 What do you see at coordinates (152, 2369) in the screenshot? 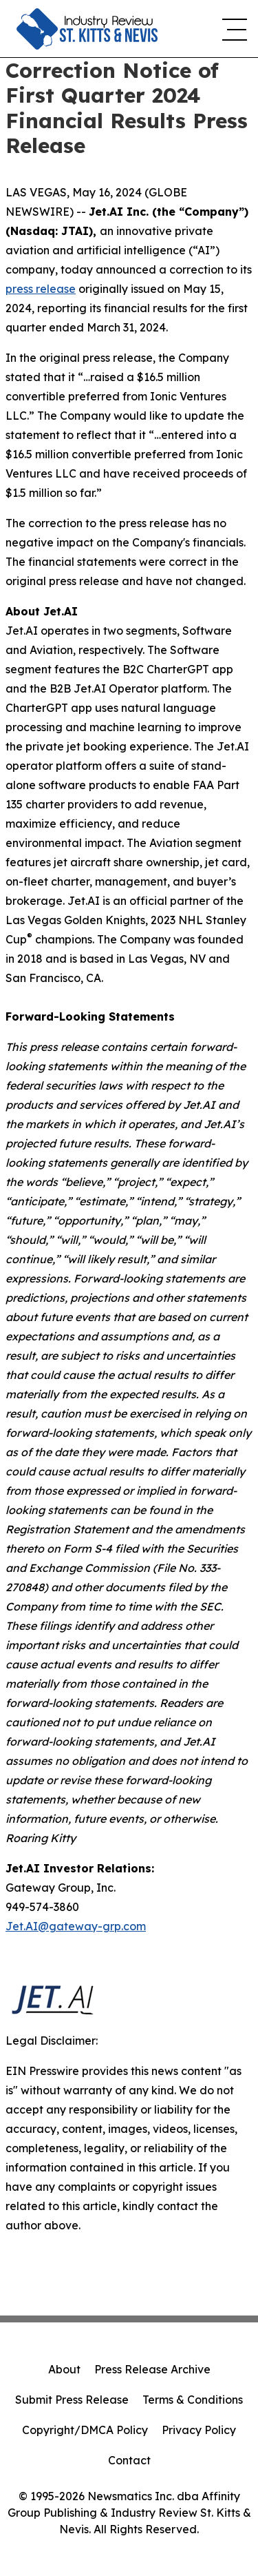
I see `Press Release Archive` at bounding box center [152, 2369].